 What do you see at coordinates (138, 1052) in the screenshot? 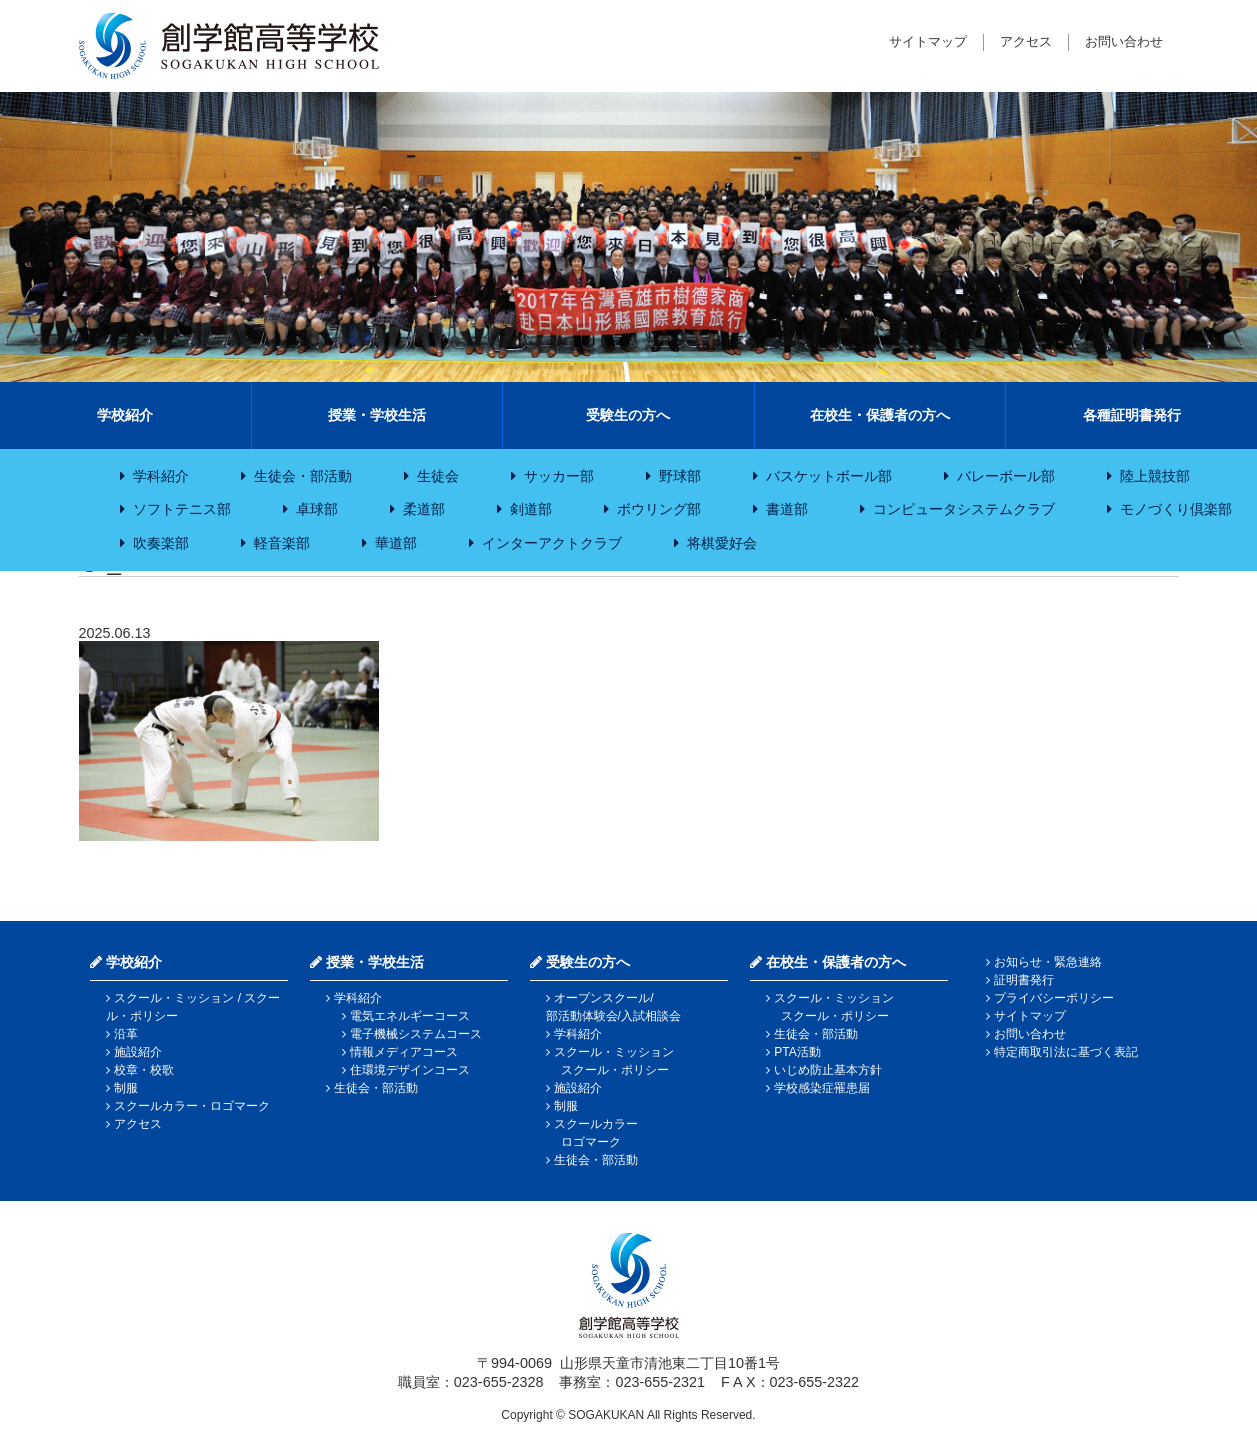
I see `施設紹介` at bounding box center [138, 1052].